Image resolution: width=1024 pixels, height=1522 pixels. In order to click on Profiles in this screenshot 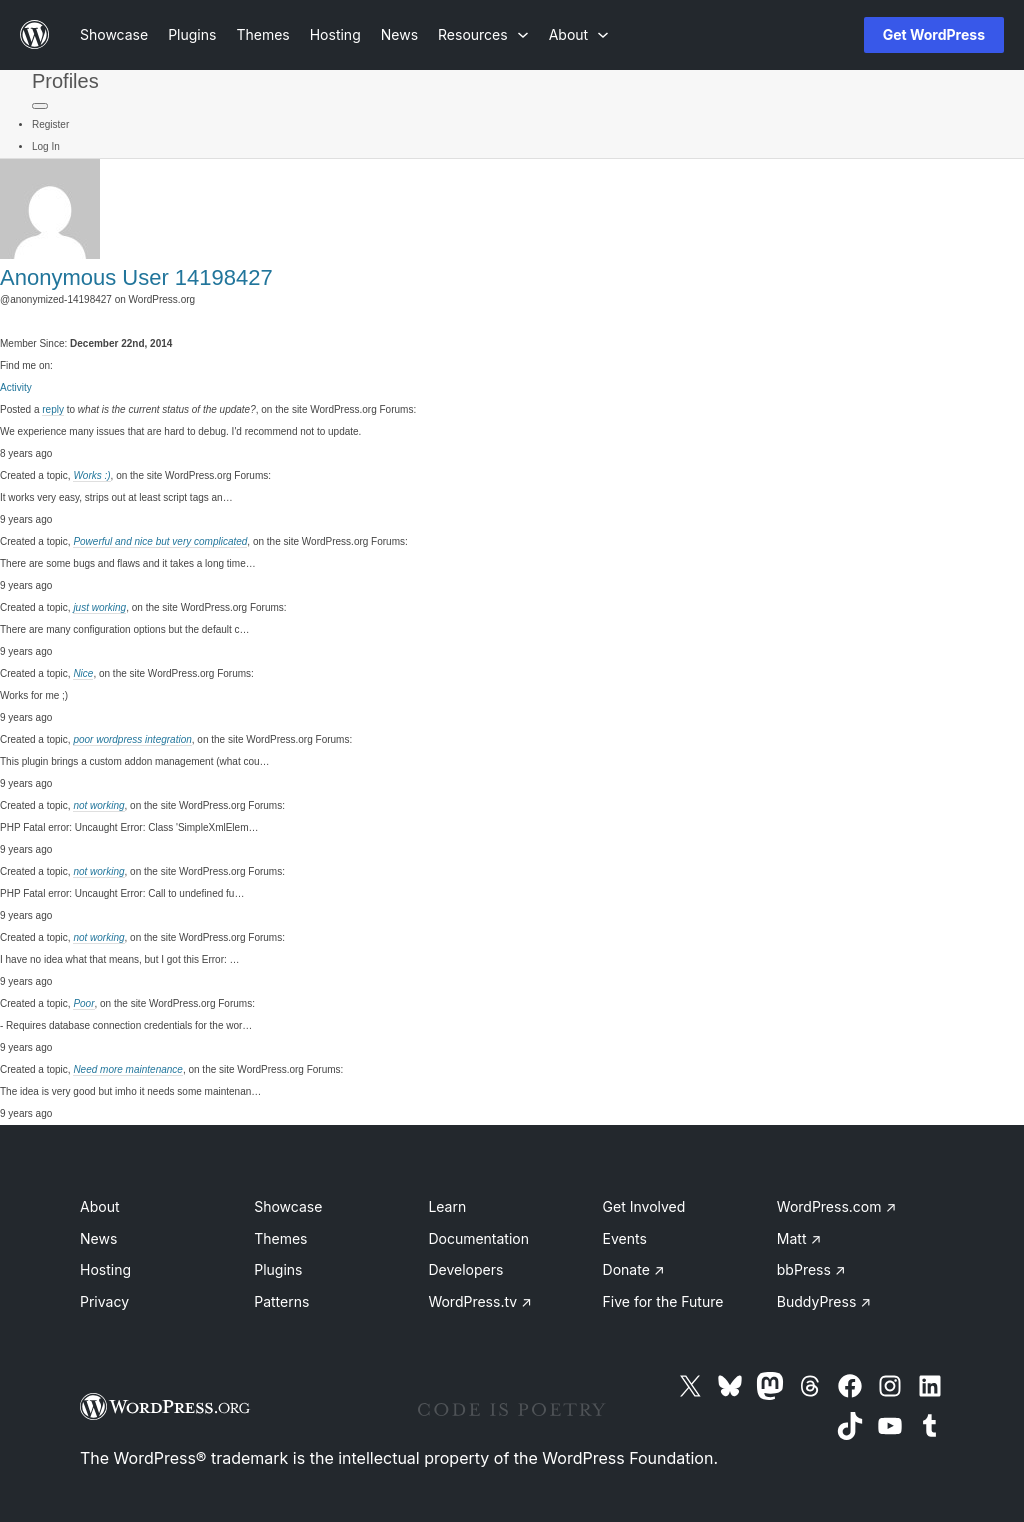, I will do `click(65, 81)`.